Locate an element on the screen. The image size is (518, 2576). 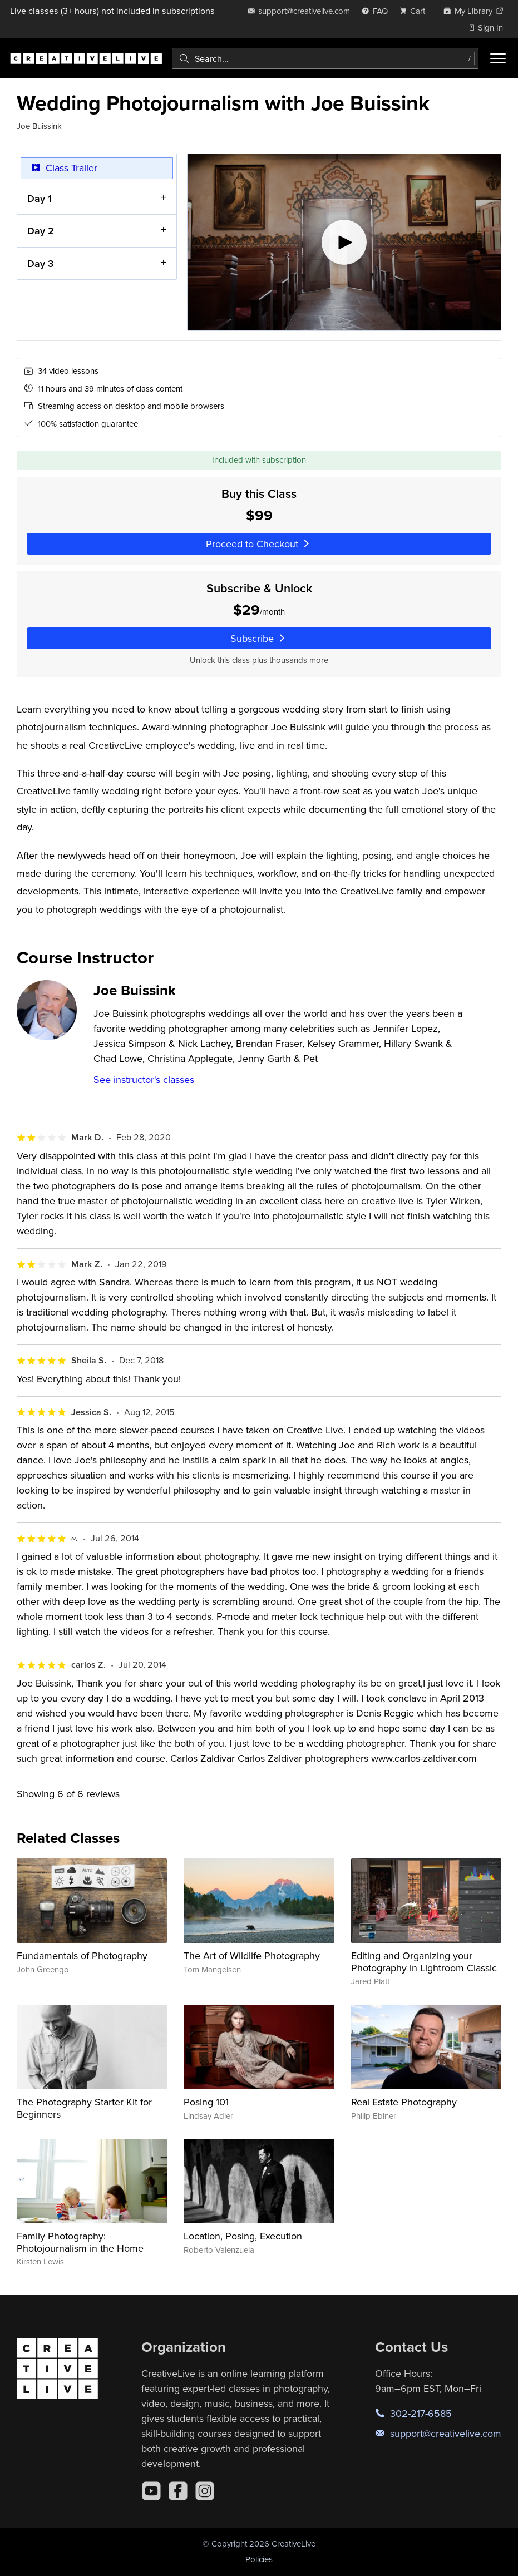
Fundamentals of Photography is located at coordinates (82, 1955).